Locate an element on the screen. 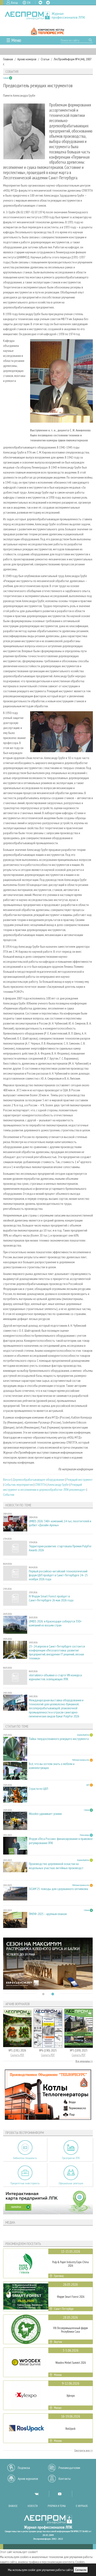  Важное is located at coordinates (13, 2506).